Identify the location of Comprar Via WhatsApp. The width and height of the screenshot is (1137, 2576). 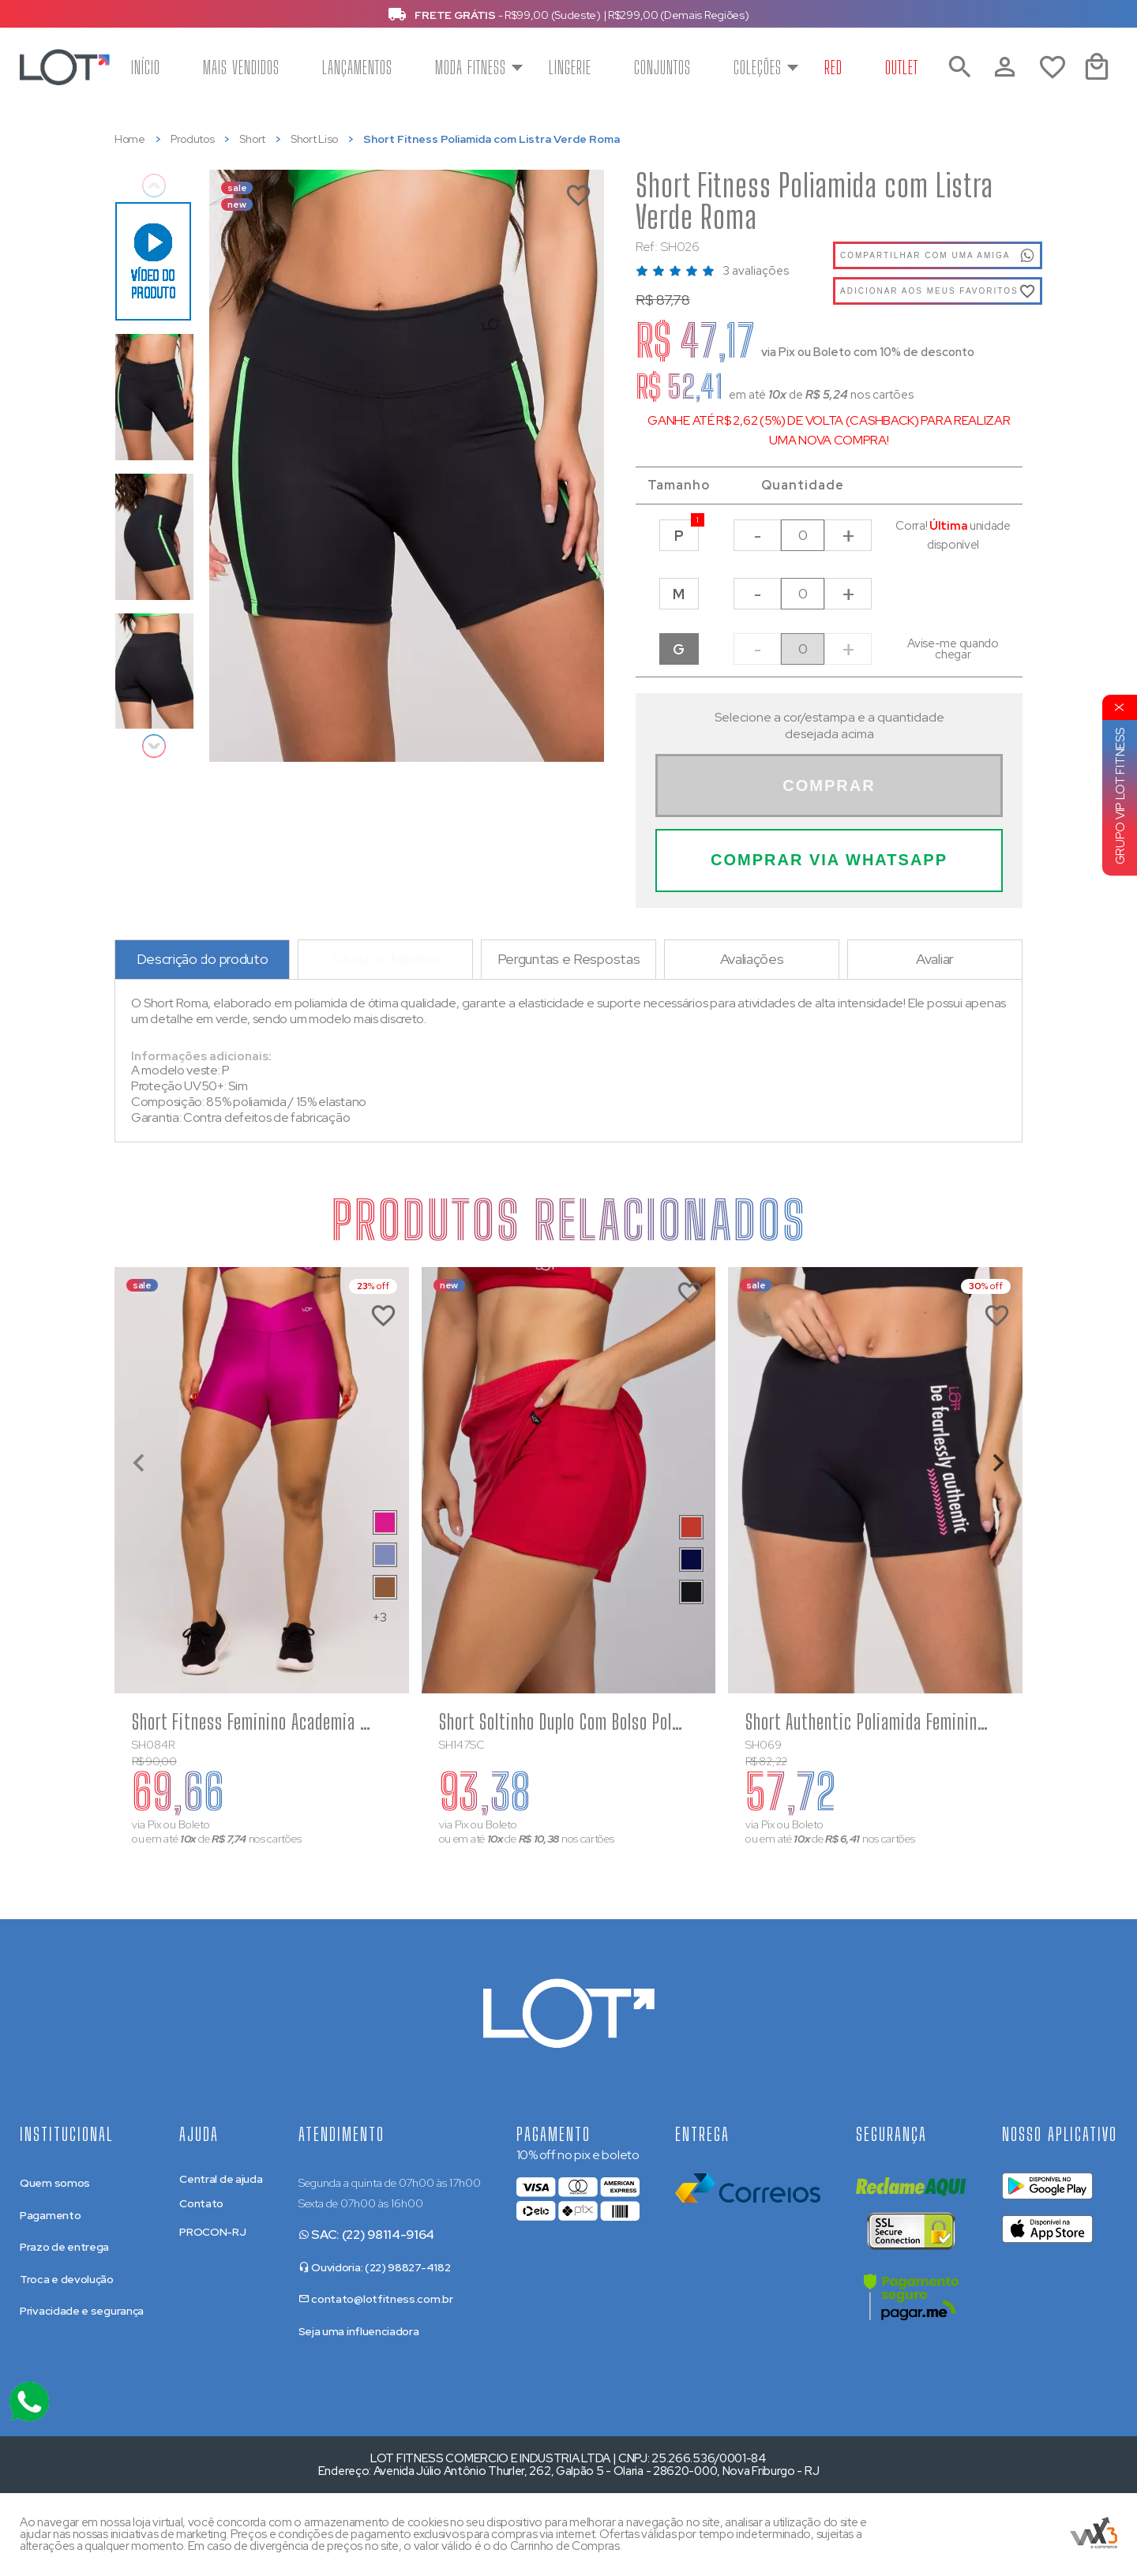
(829, 859).